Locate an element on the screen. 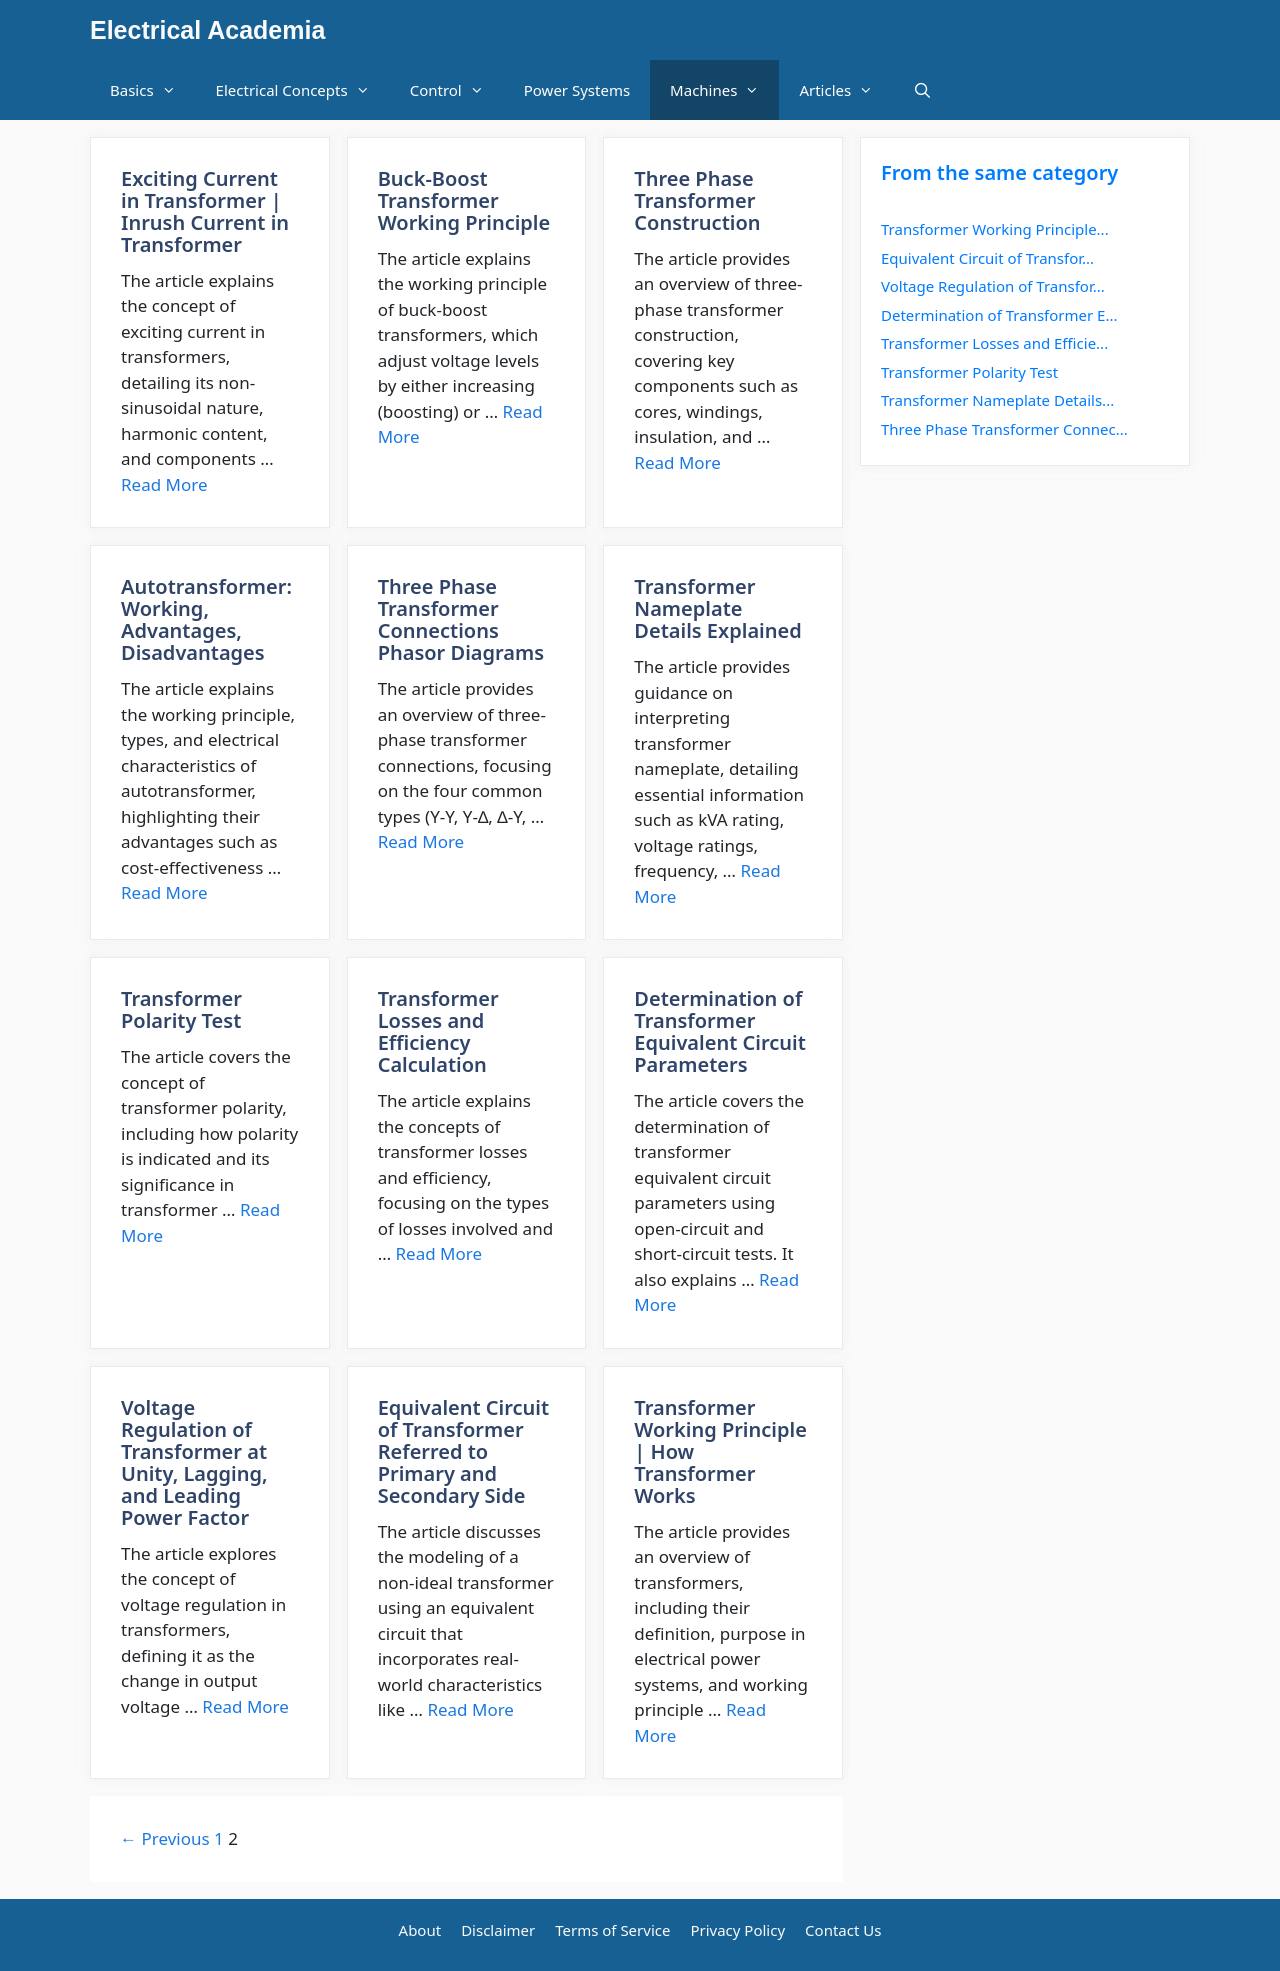 Image resolution: width=1280 pixels, height=1971 pixels. Machines is located at coordinates (724, 90).